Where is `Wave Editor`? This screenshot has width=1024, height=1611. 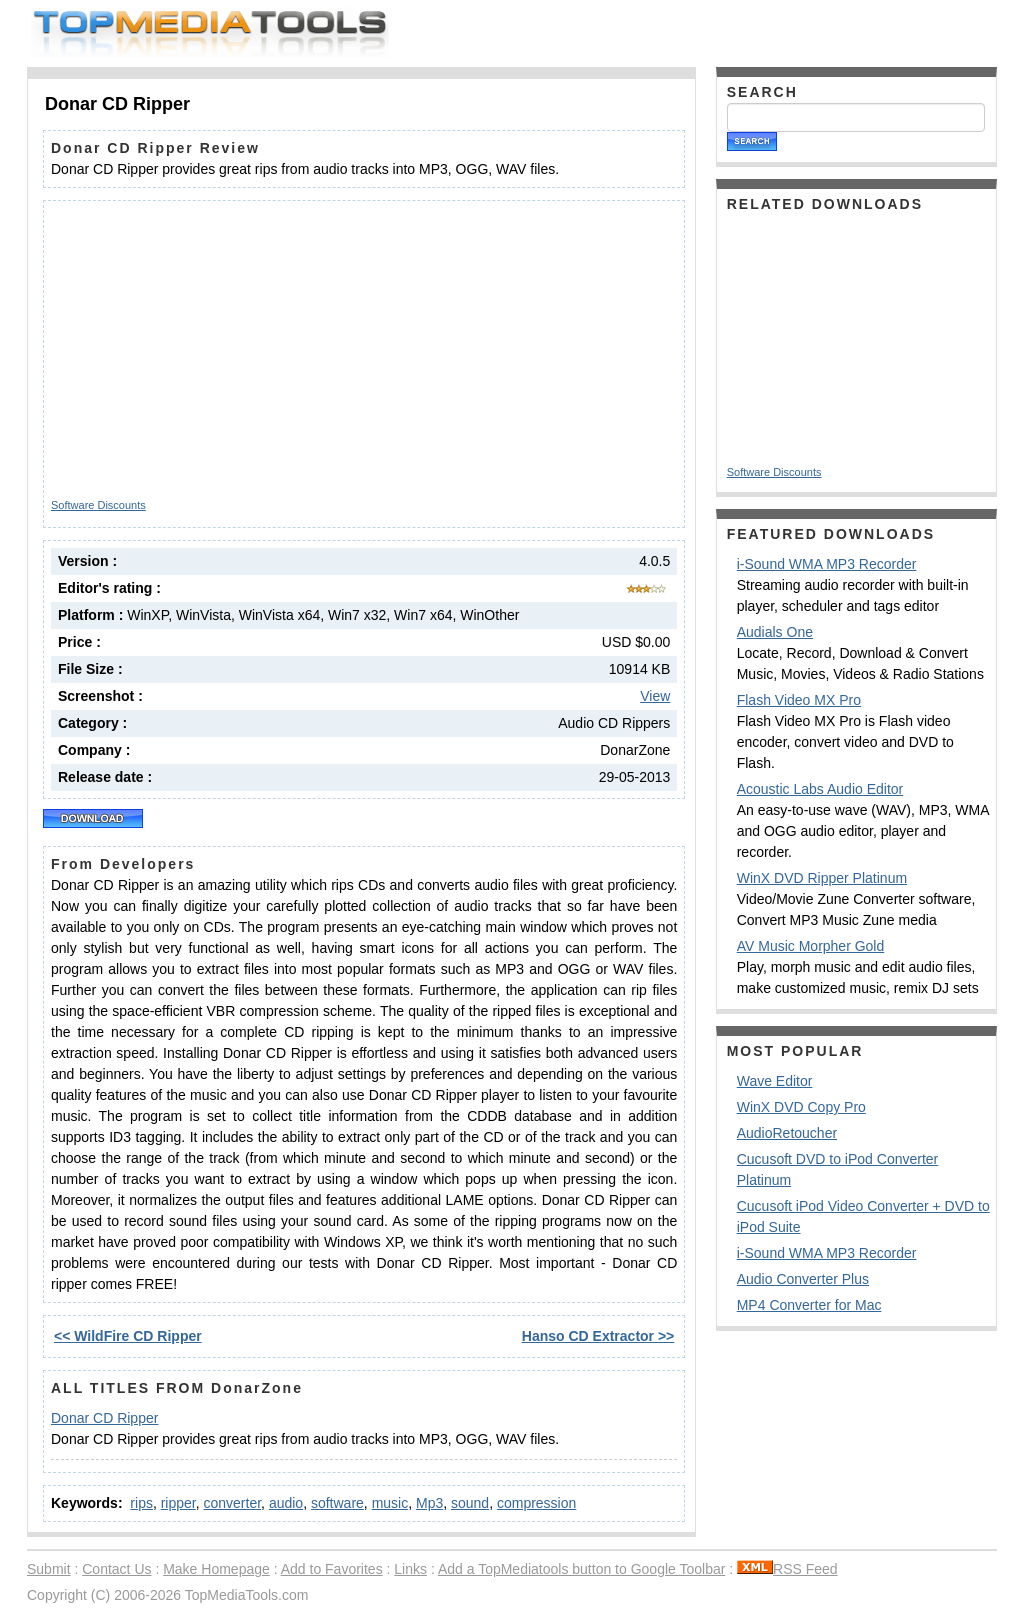
Wave Editor is located at coordinates (775, 1081).